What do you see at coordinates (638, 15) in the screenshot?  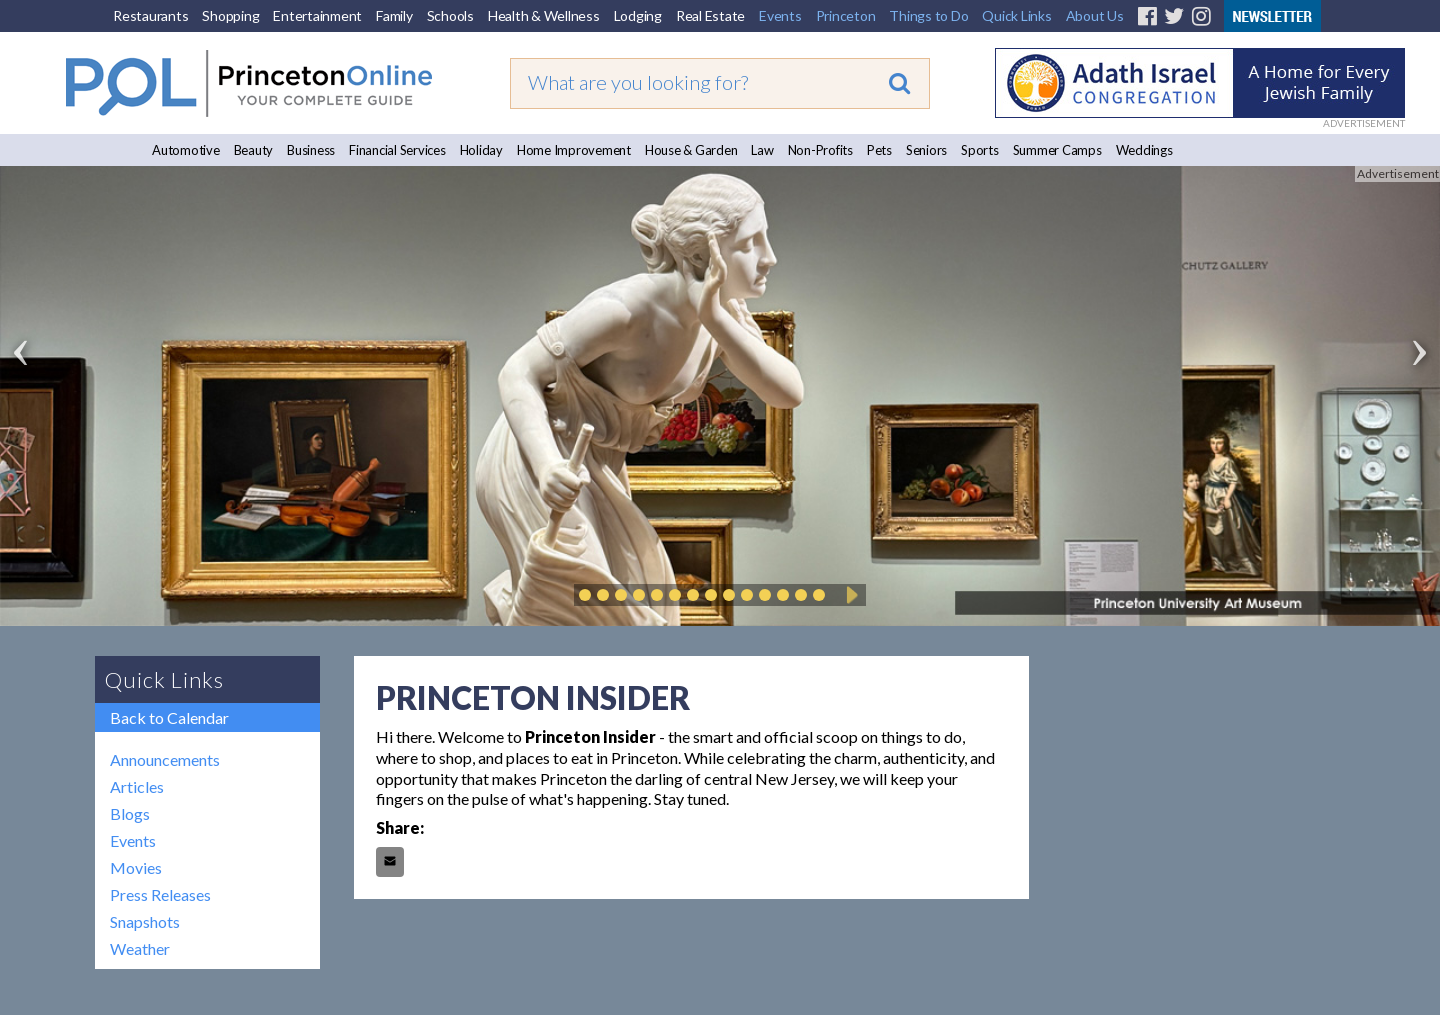 I see `Lodging` at bounding box center [638, 15].